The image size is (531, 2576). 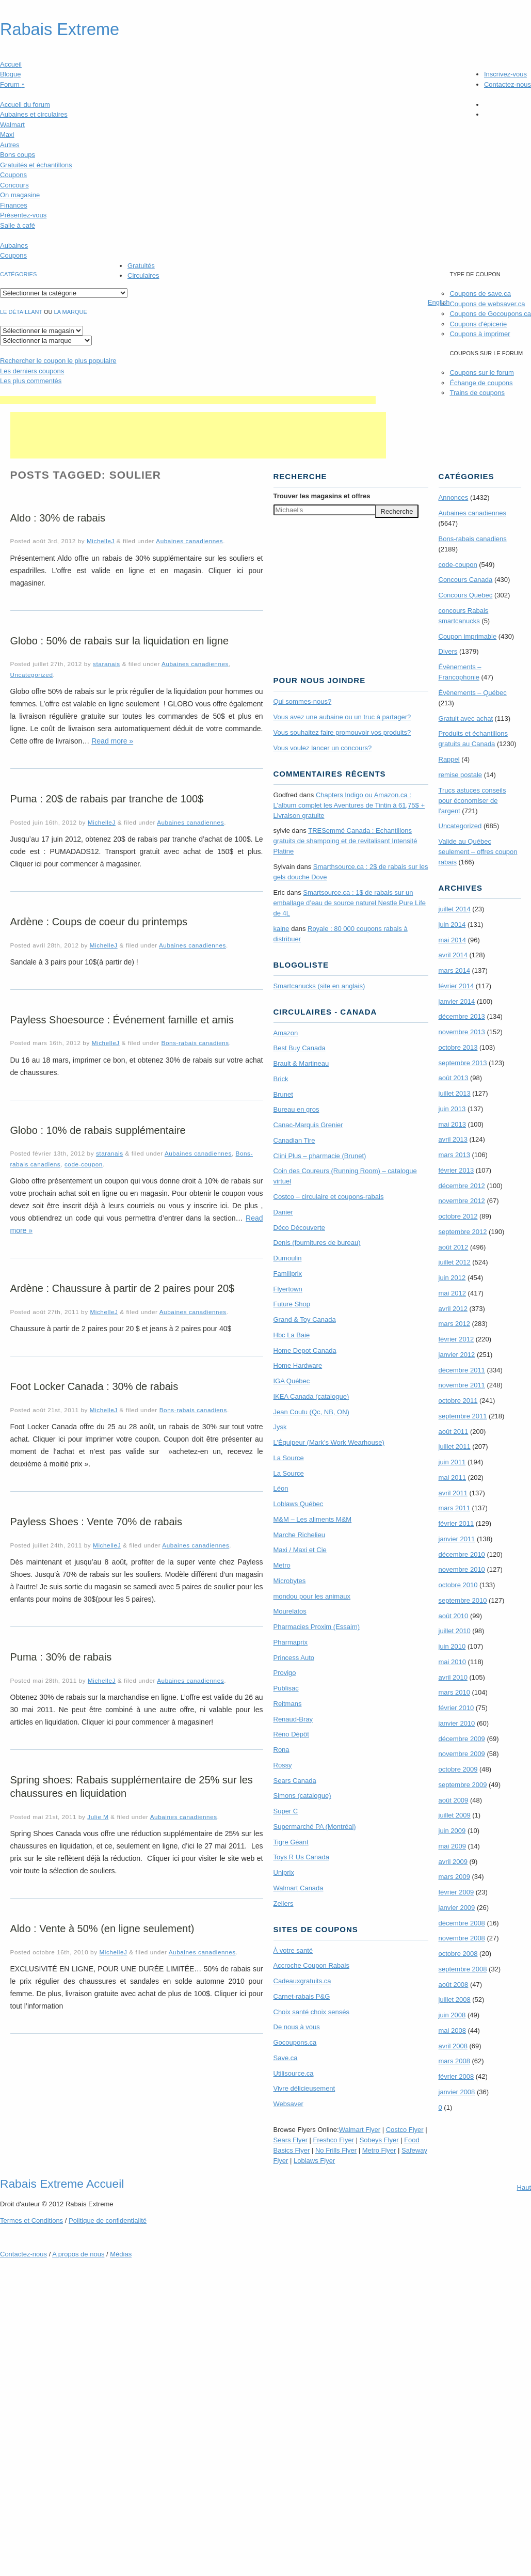 What do you see at coordinates (328, 1196) in the screenshot?
I see `Costco – circulaire et coupons-rabais` at bounding box center [328, 1196].